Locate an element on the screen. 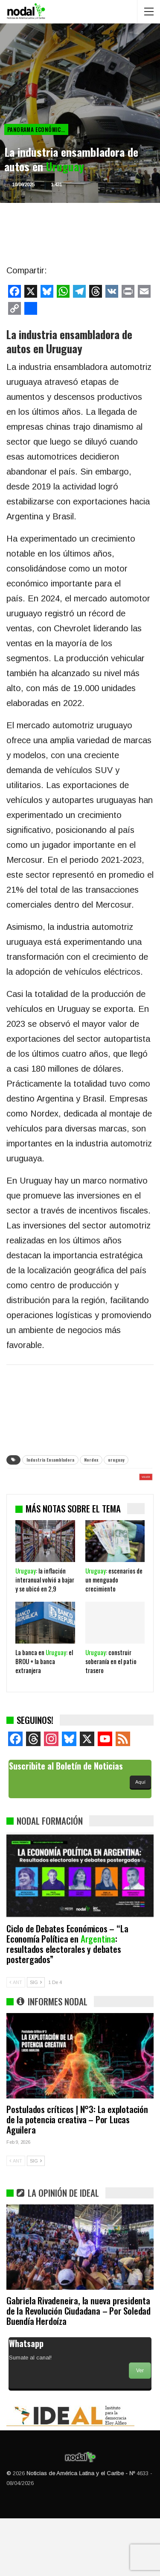  Ciclo de Debates Económicos – “La Economía Política en : resultados electorales y debates postergados” is located at coordinates (67, 2001).